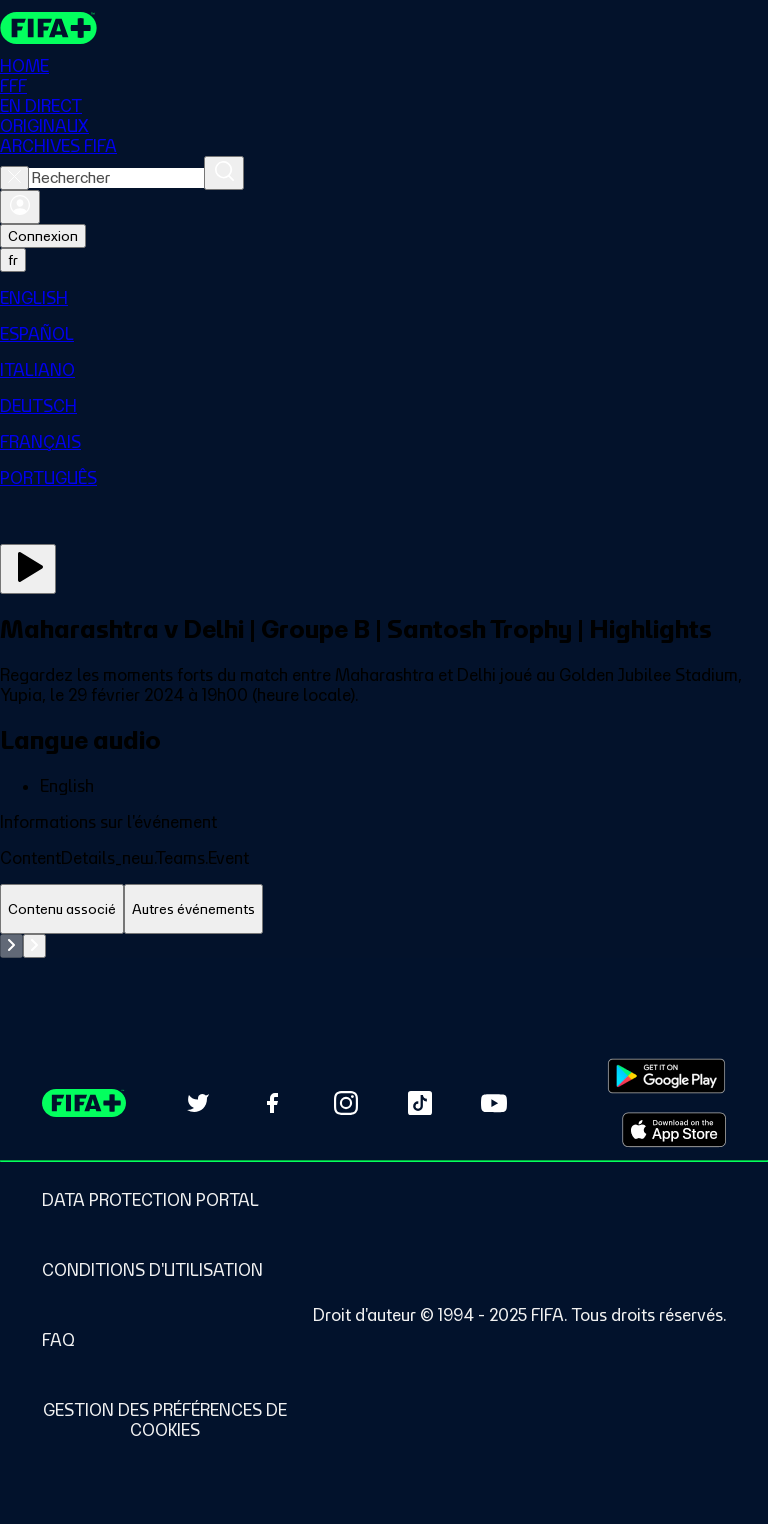 This screenshot has width=768, height=1524. What do you see at coordinates (346, 1103) in the screenshot?
I see `[Follow us on Instagram (opens in new tab)]` at bounding box center [346, 1103].